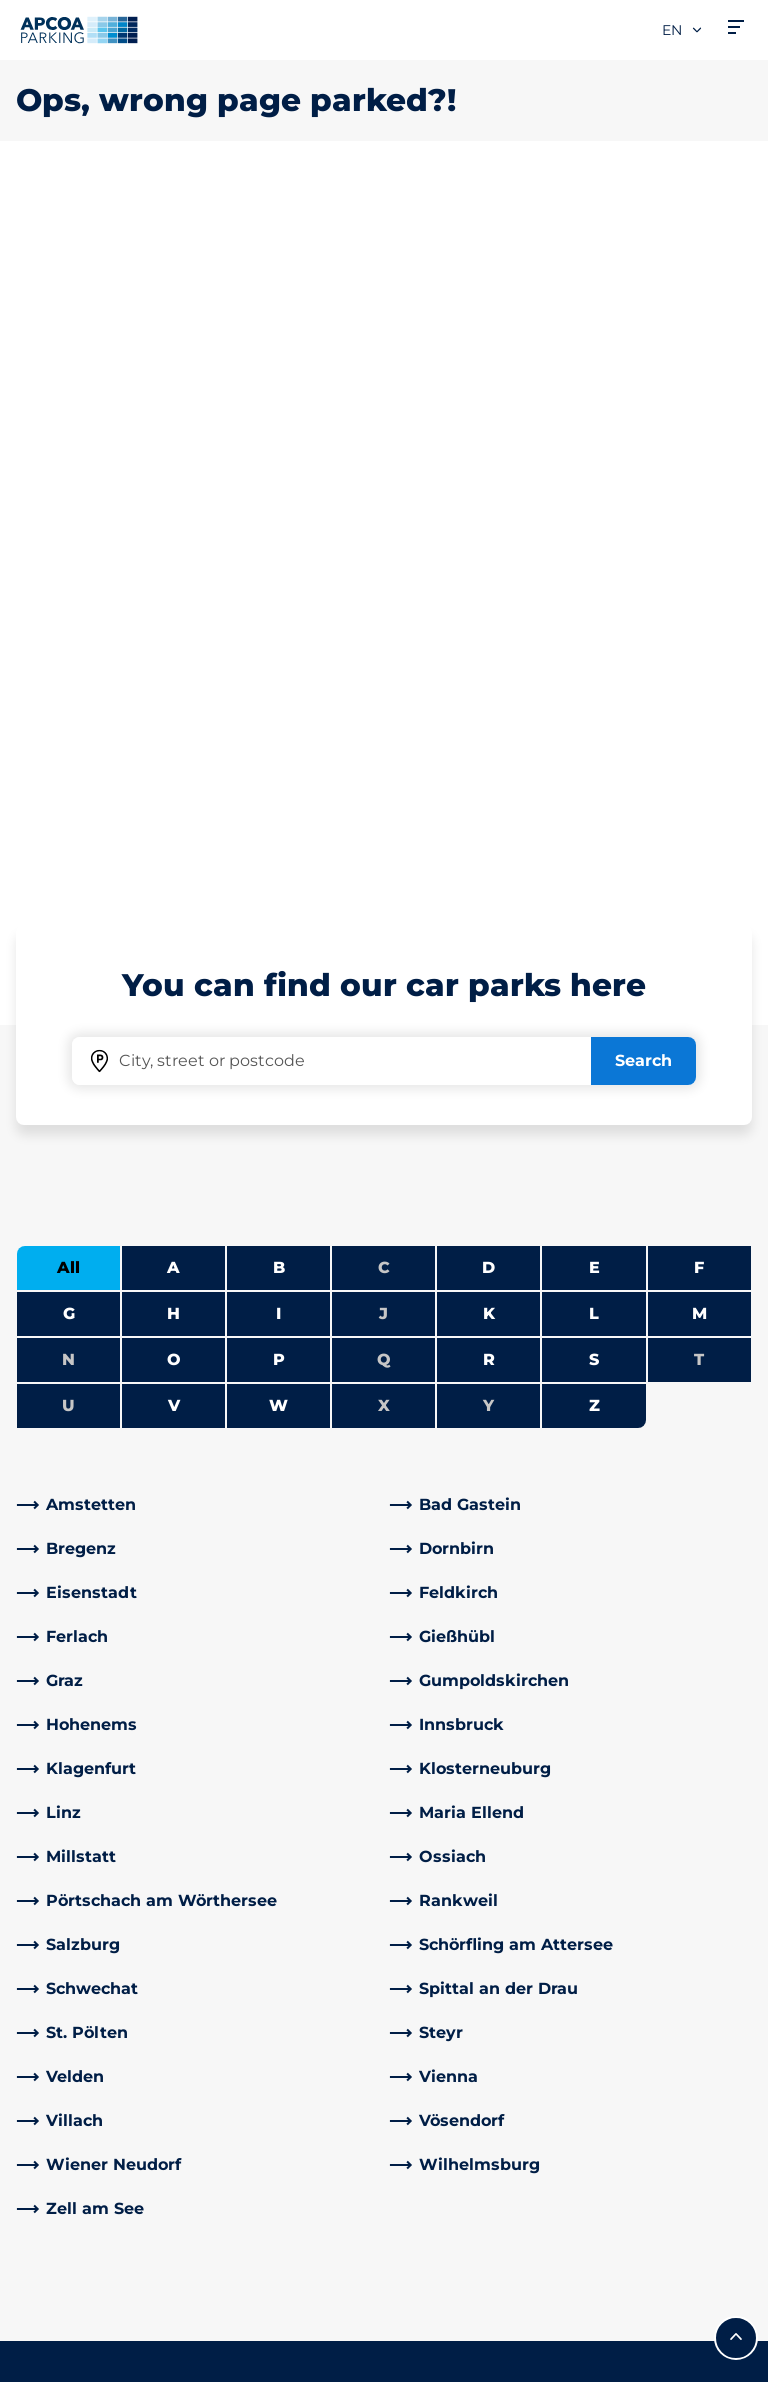  Describe the element at coordinates (594, 609) in the screenshot. I see `L [Filter cities starting with L]` at that location.